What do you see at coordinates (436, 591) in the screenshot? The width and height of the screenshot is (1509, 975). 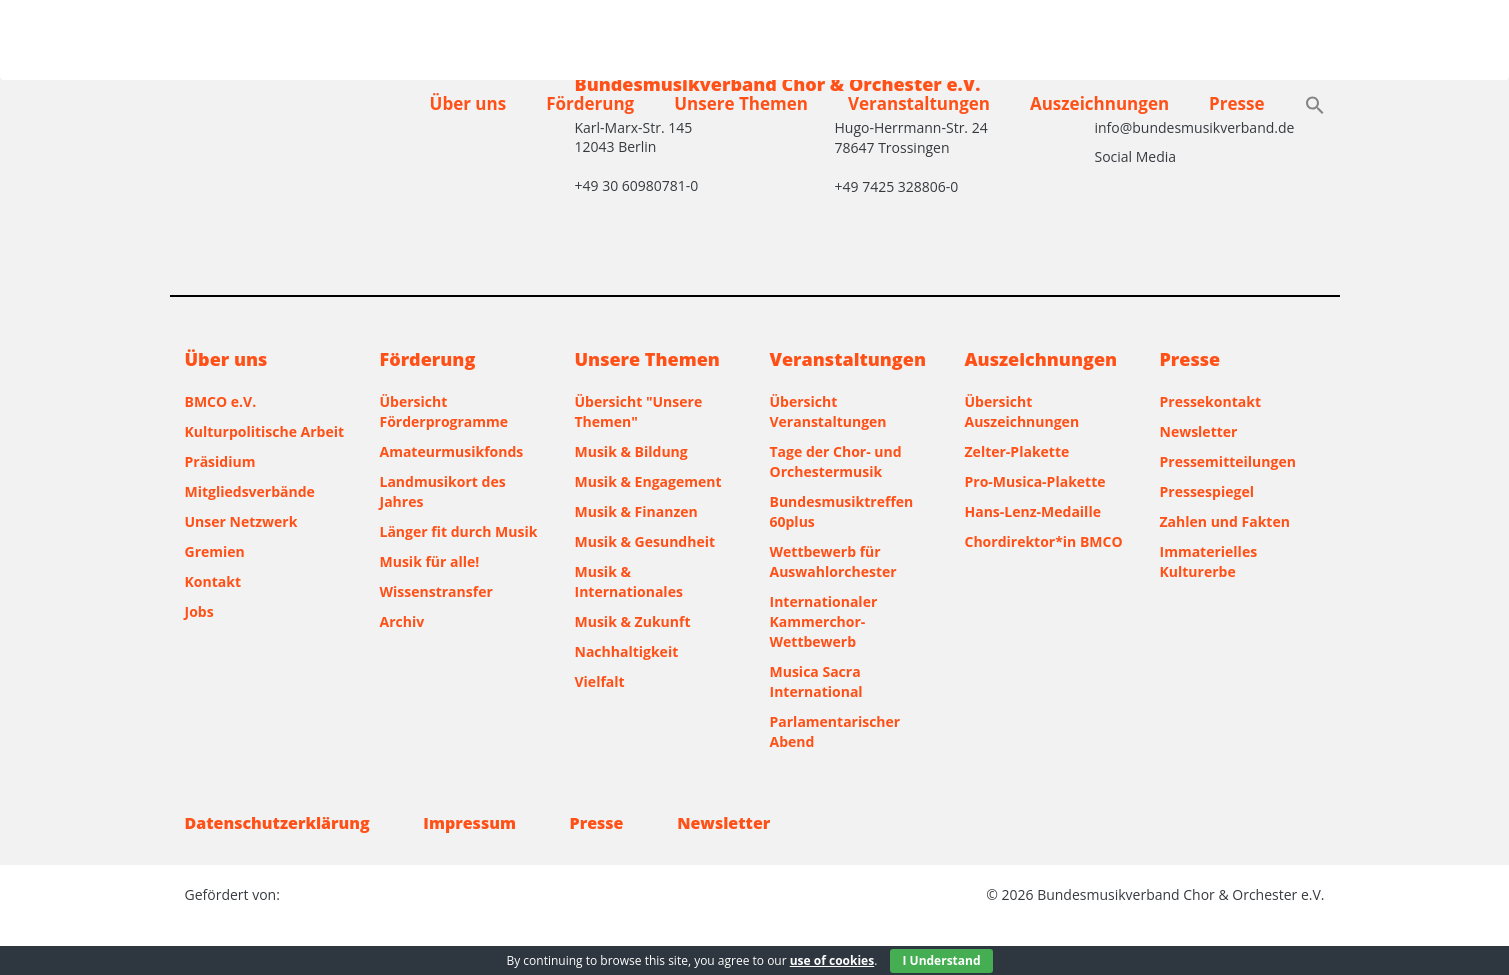 I see `Wissenstransfer` at bounding box center [436, 591].